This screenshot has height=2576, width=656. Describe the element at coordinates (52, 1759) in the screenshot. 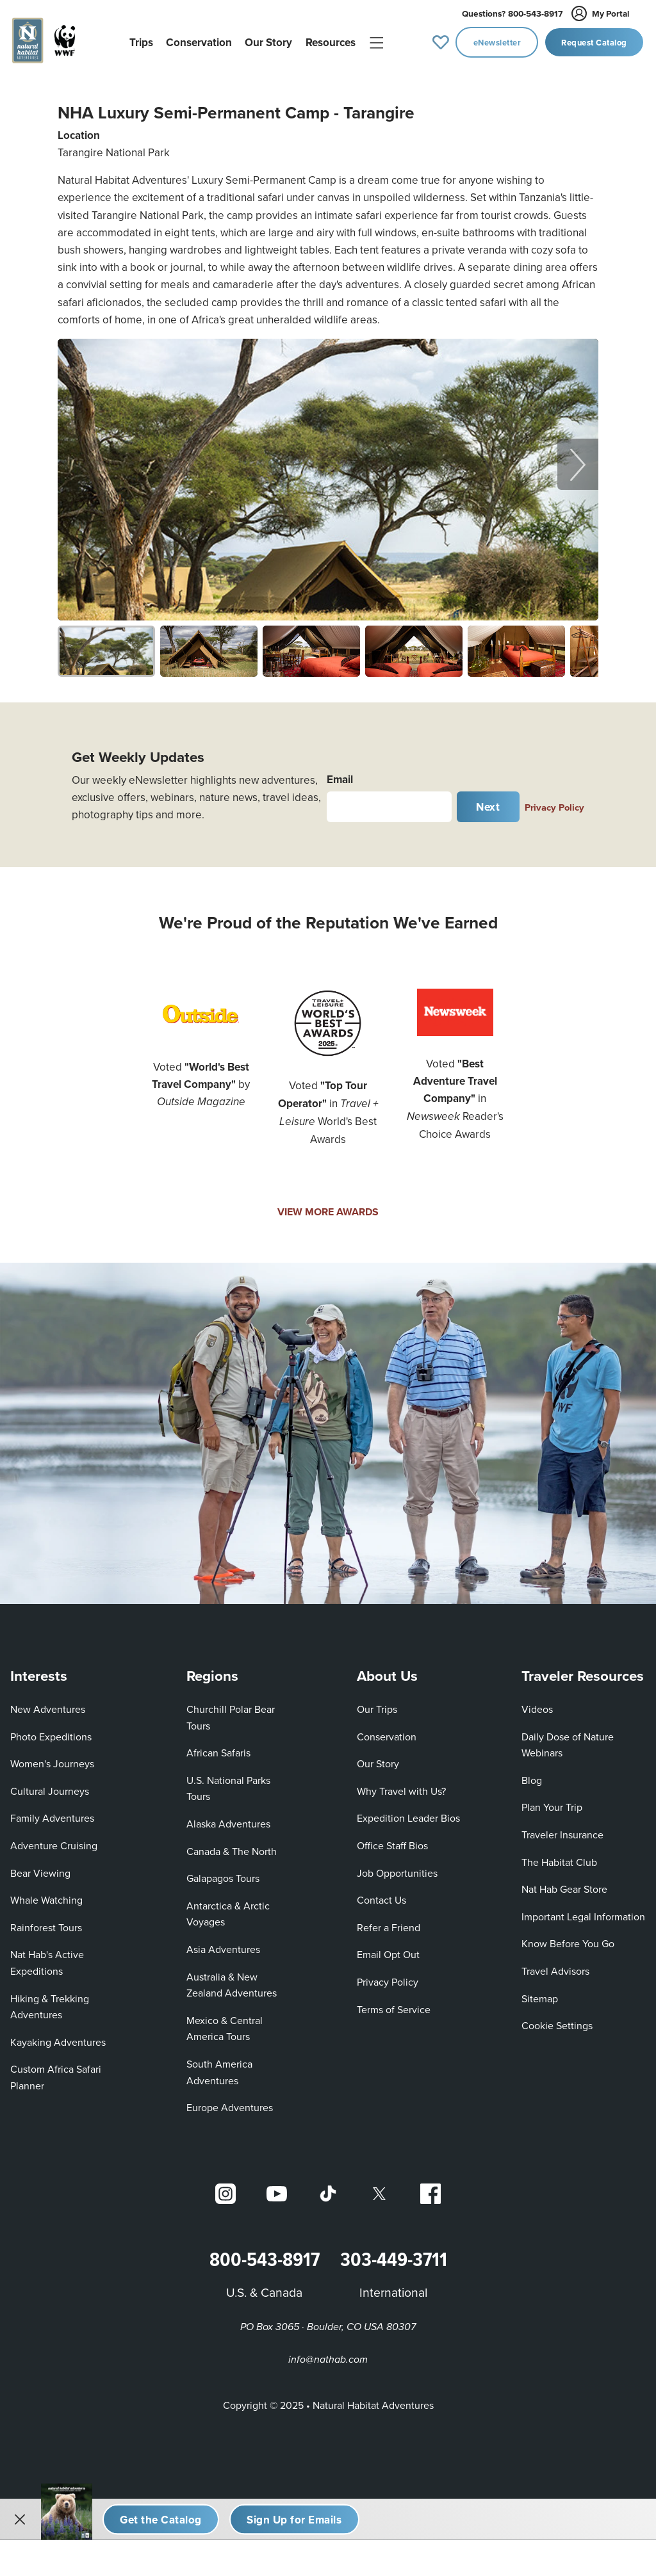

I see `Women's Journeys` at that location.